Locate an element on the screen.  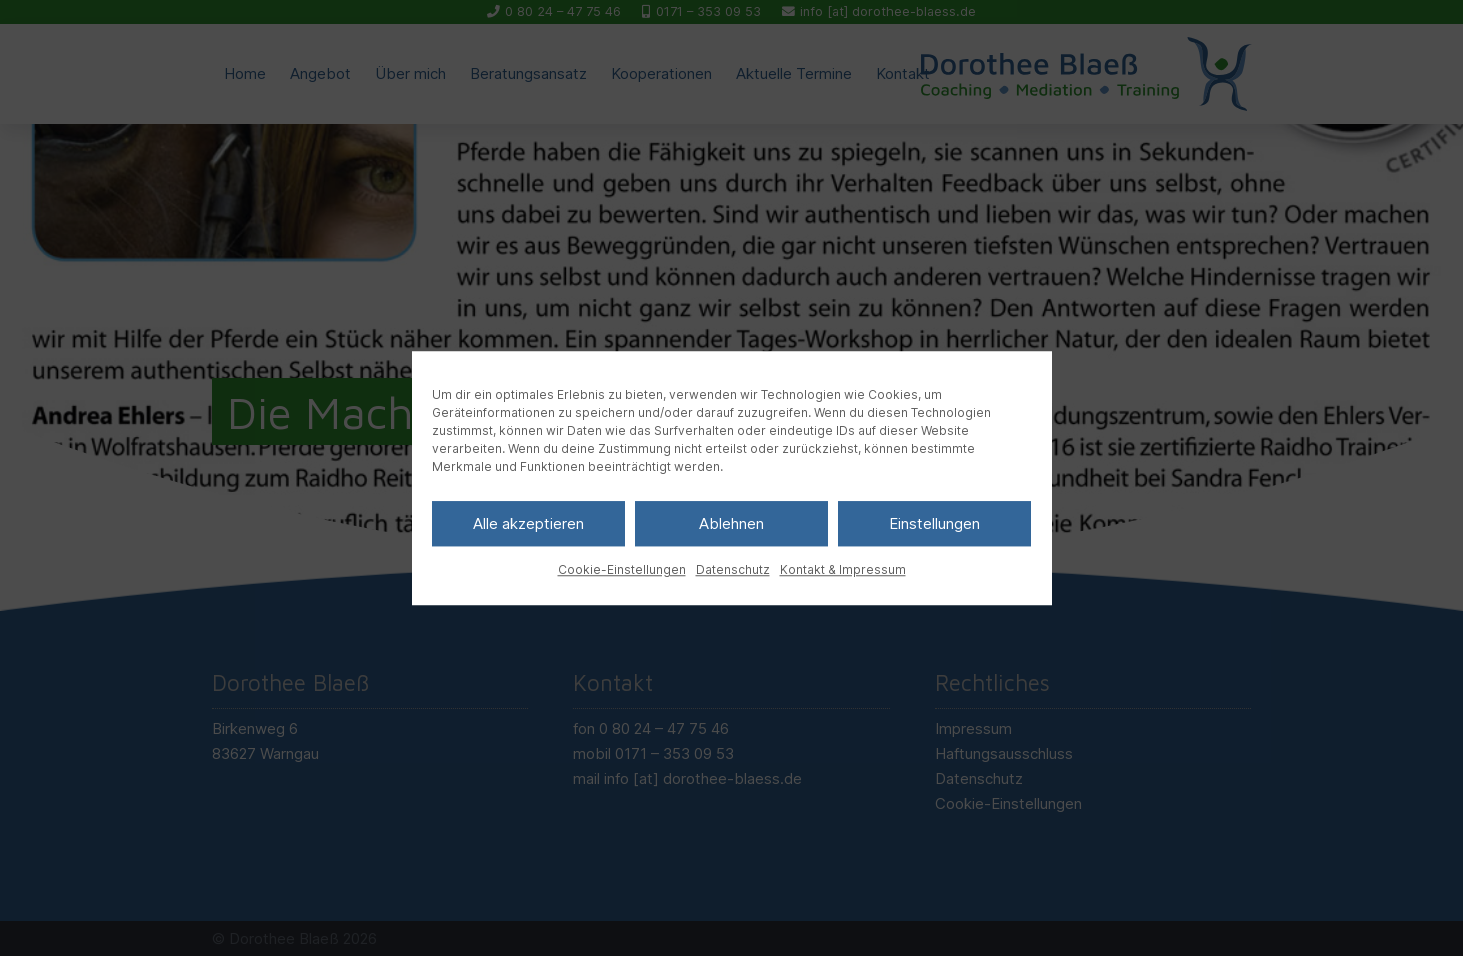
Ablehnen is located at coordinates (731, 523).